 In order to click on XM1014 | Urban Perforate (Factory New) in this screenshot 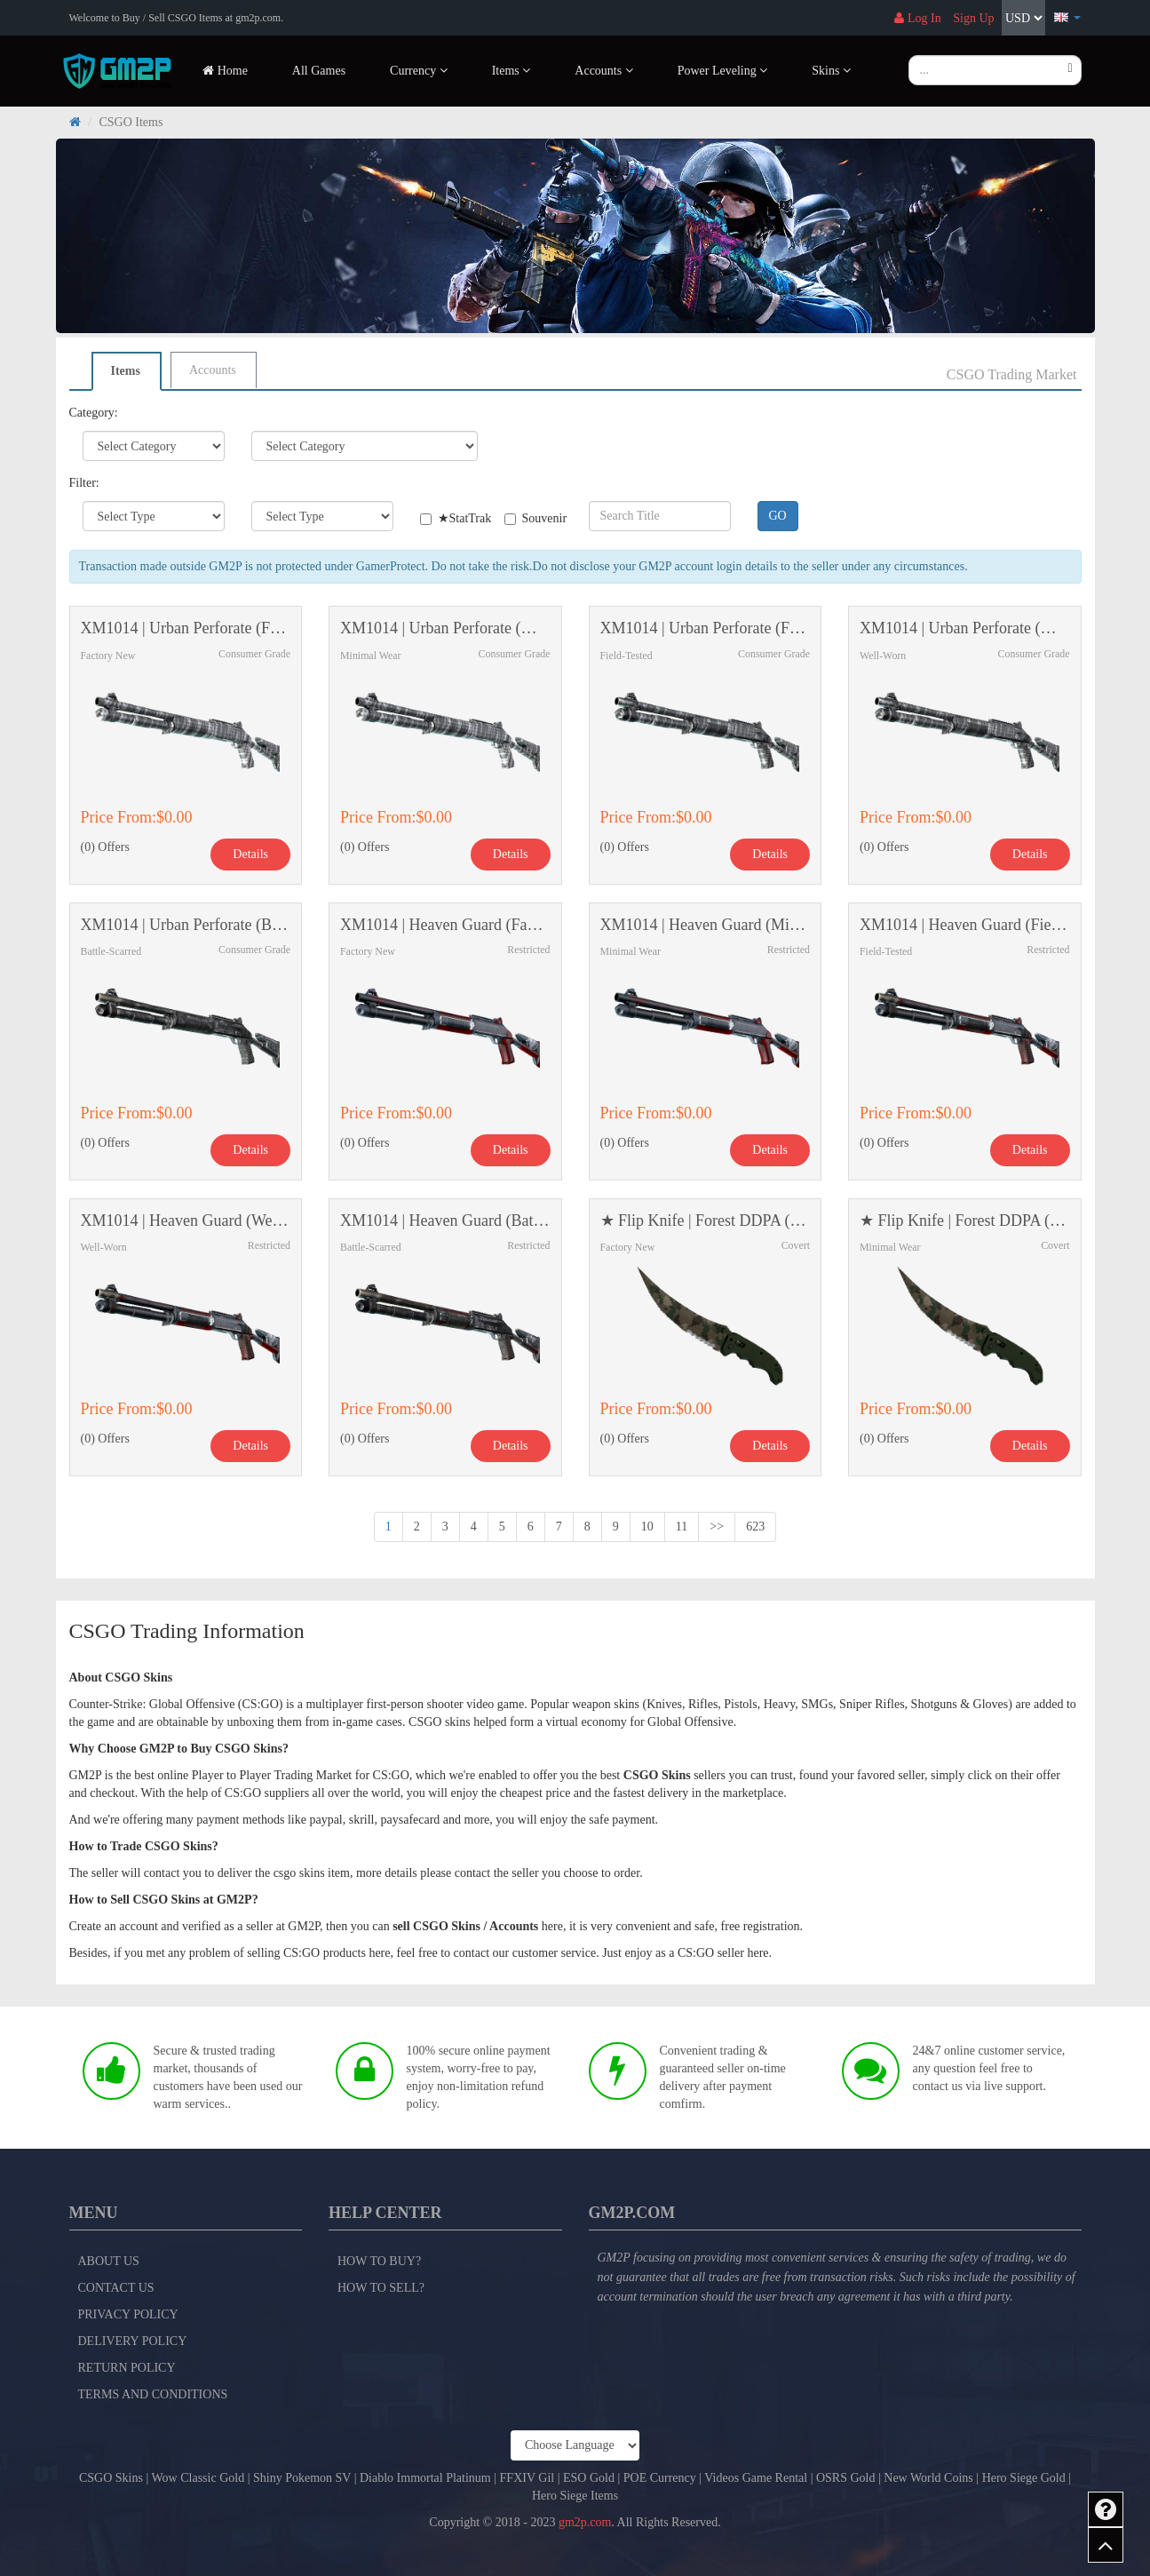, I will do `click(186, 628)`.